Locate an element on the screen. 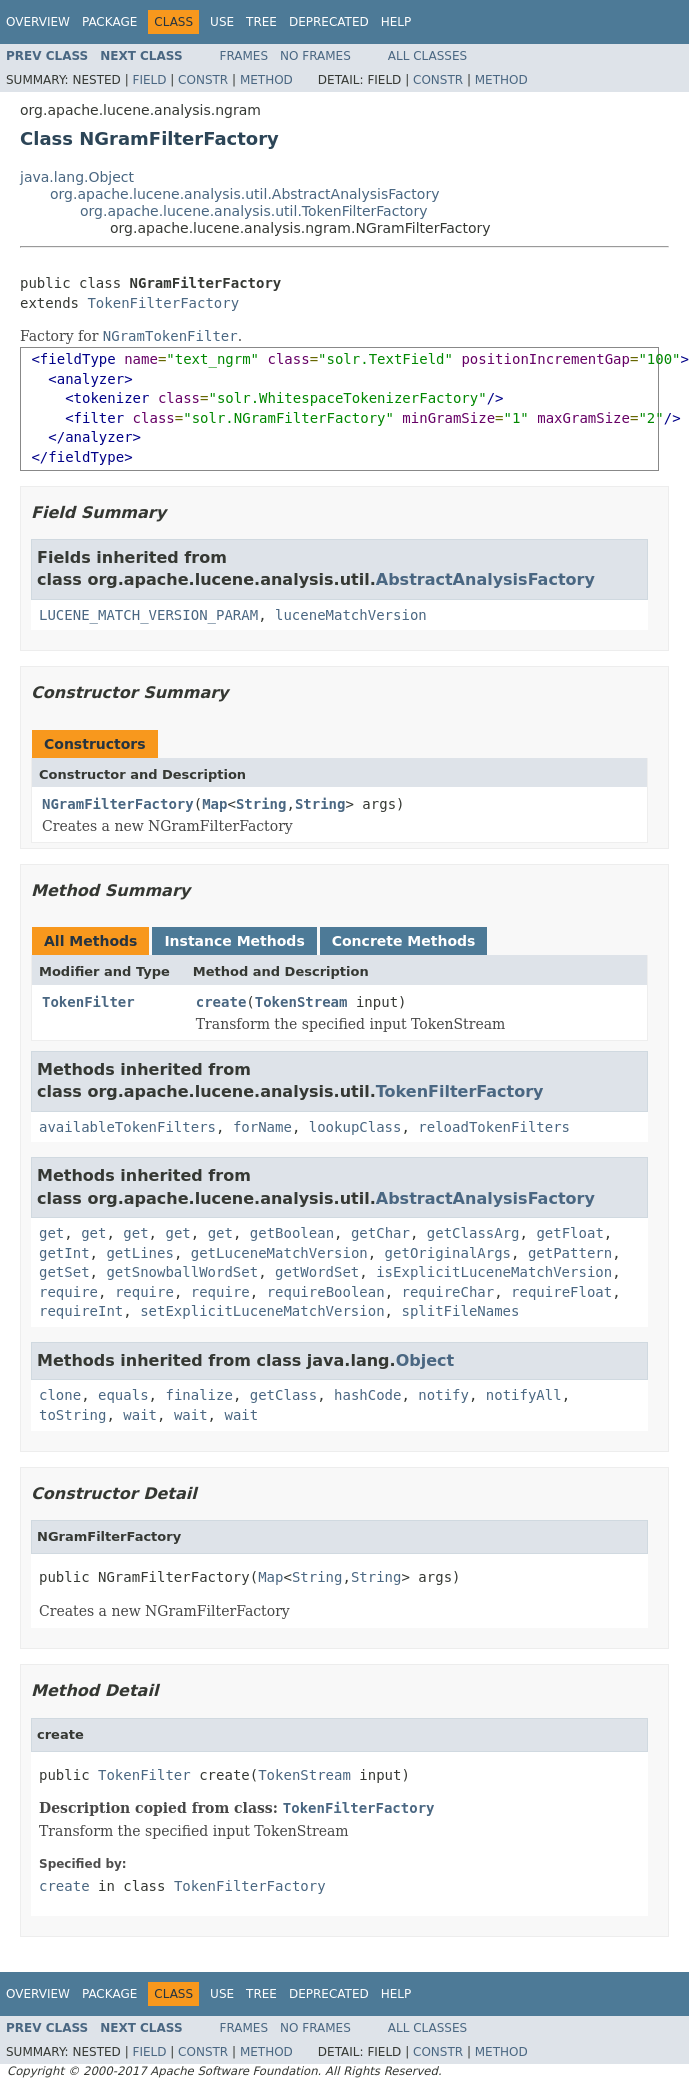  toString is located at coordinates (72, 1415).